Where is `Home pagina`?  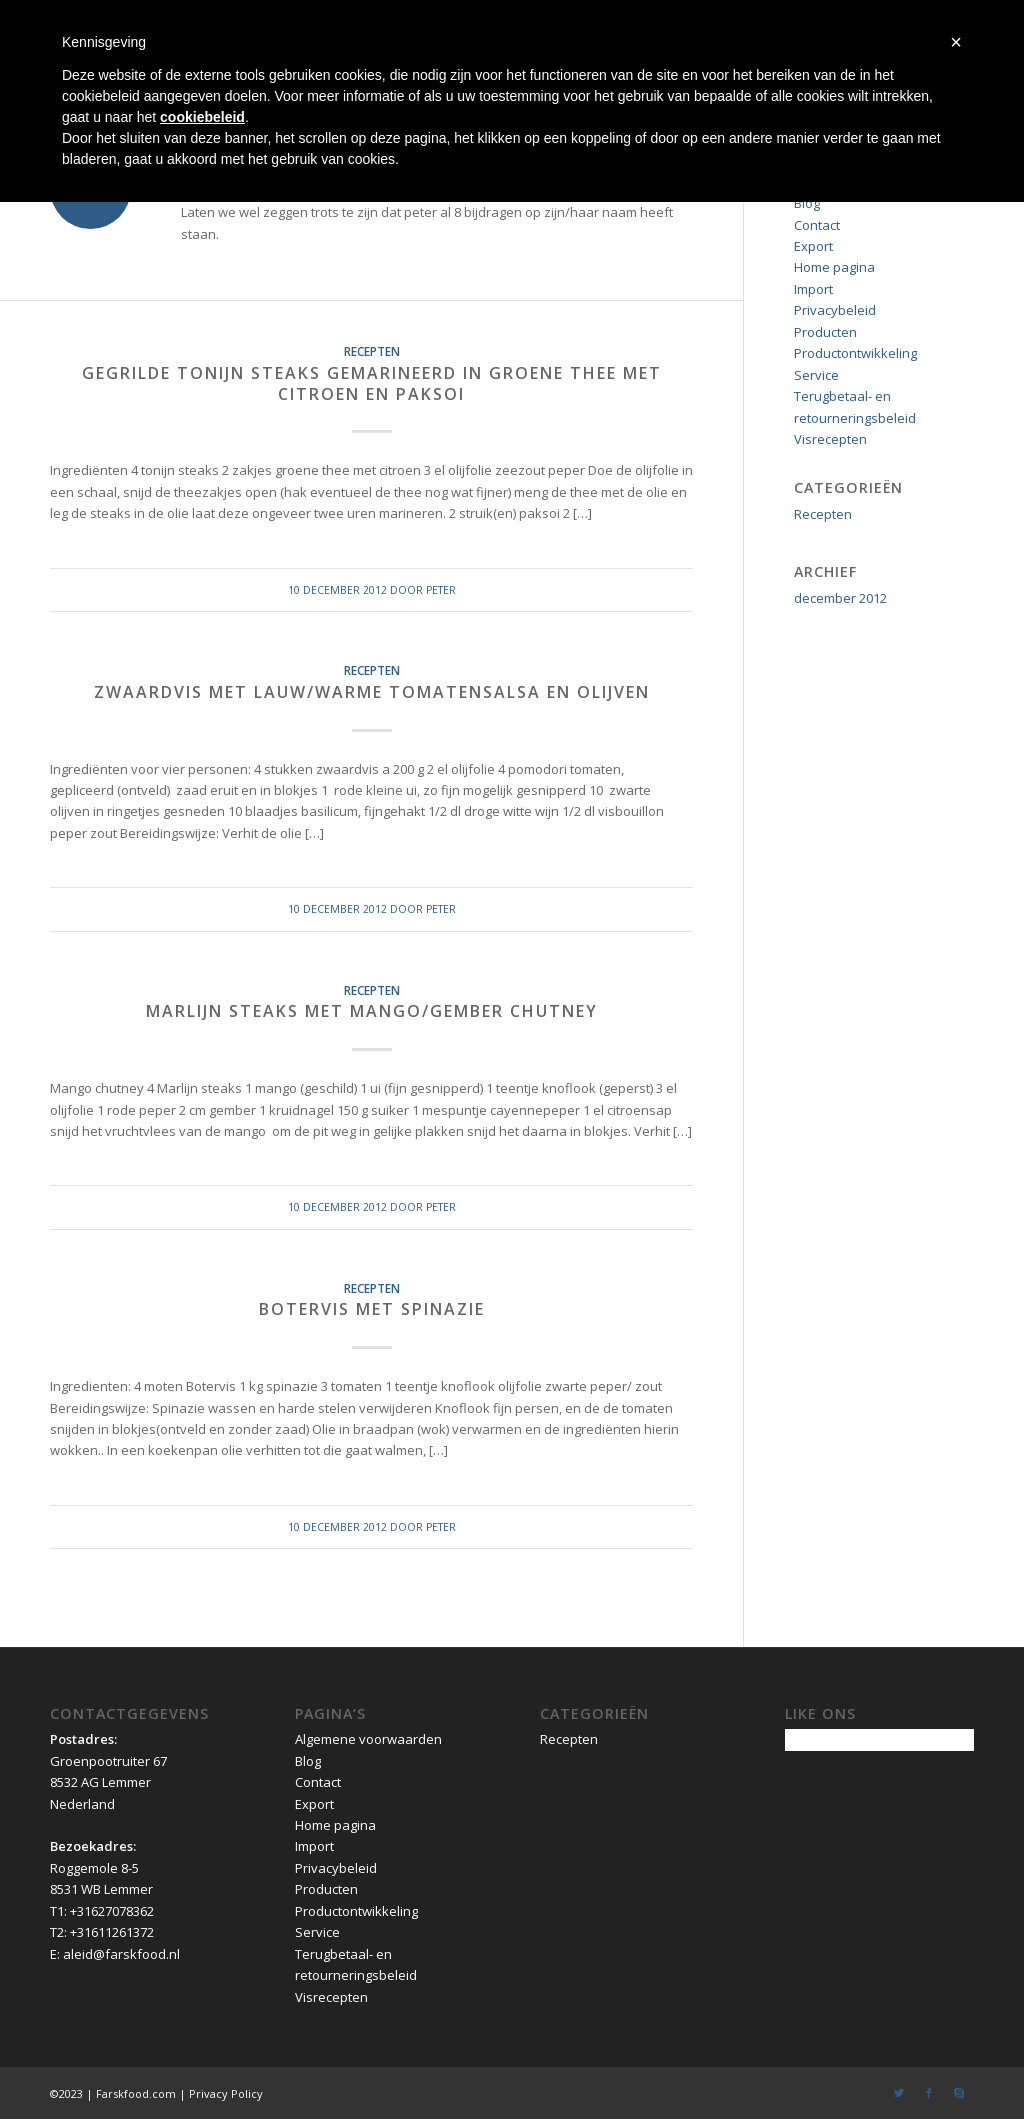 Home pagina is located at coordinates (834, 267).